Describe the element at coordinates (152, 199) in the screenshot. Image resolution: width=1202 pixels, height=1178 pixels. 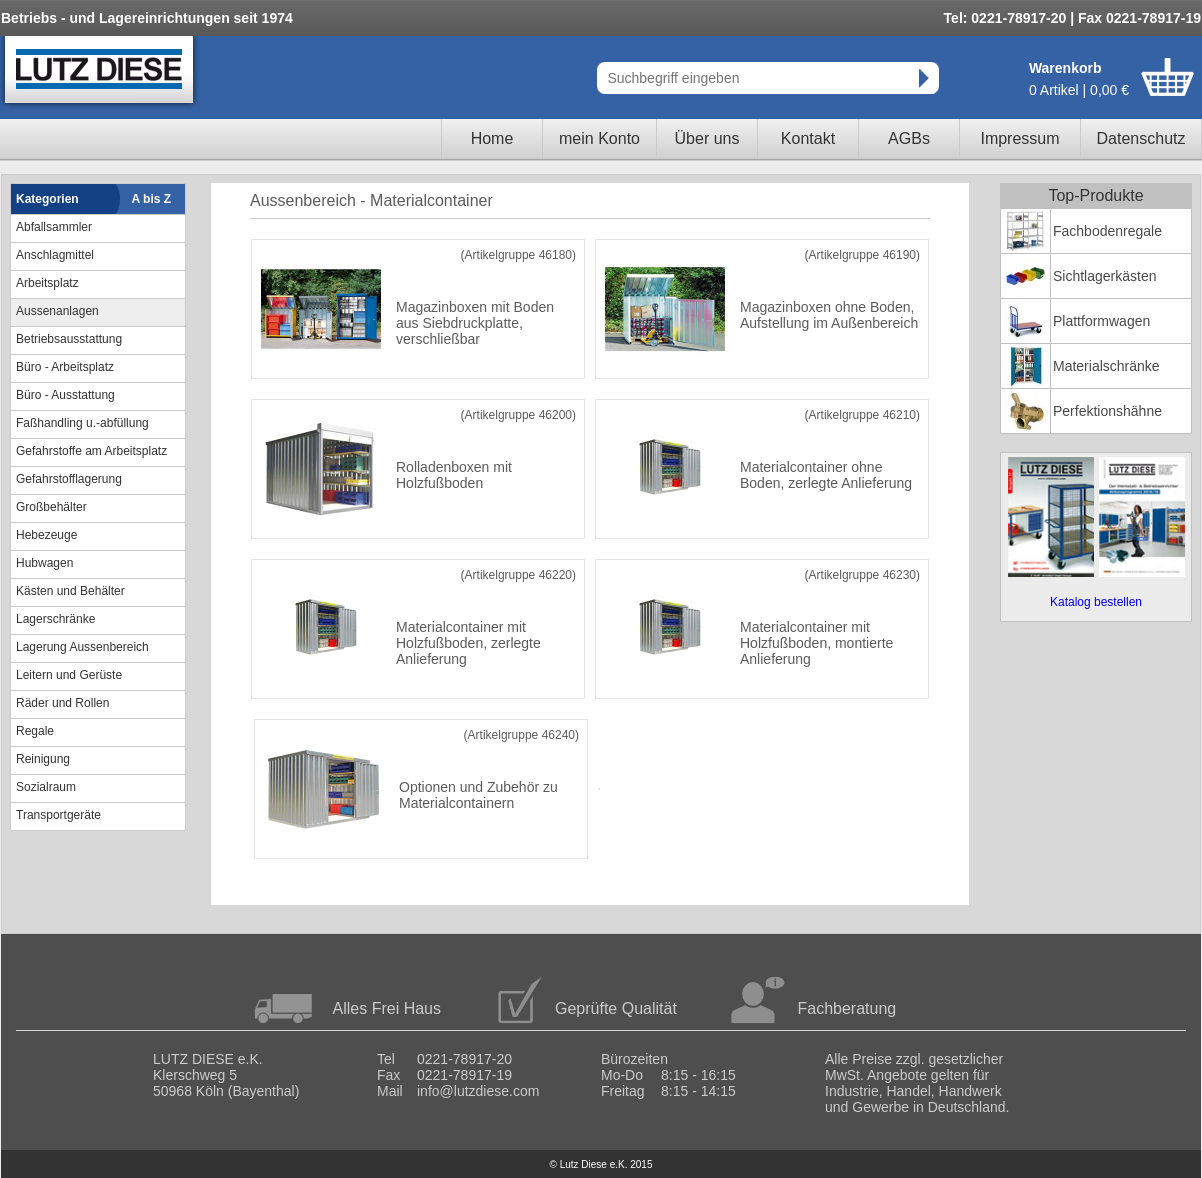
I see `A bis Z` at that location.